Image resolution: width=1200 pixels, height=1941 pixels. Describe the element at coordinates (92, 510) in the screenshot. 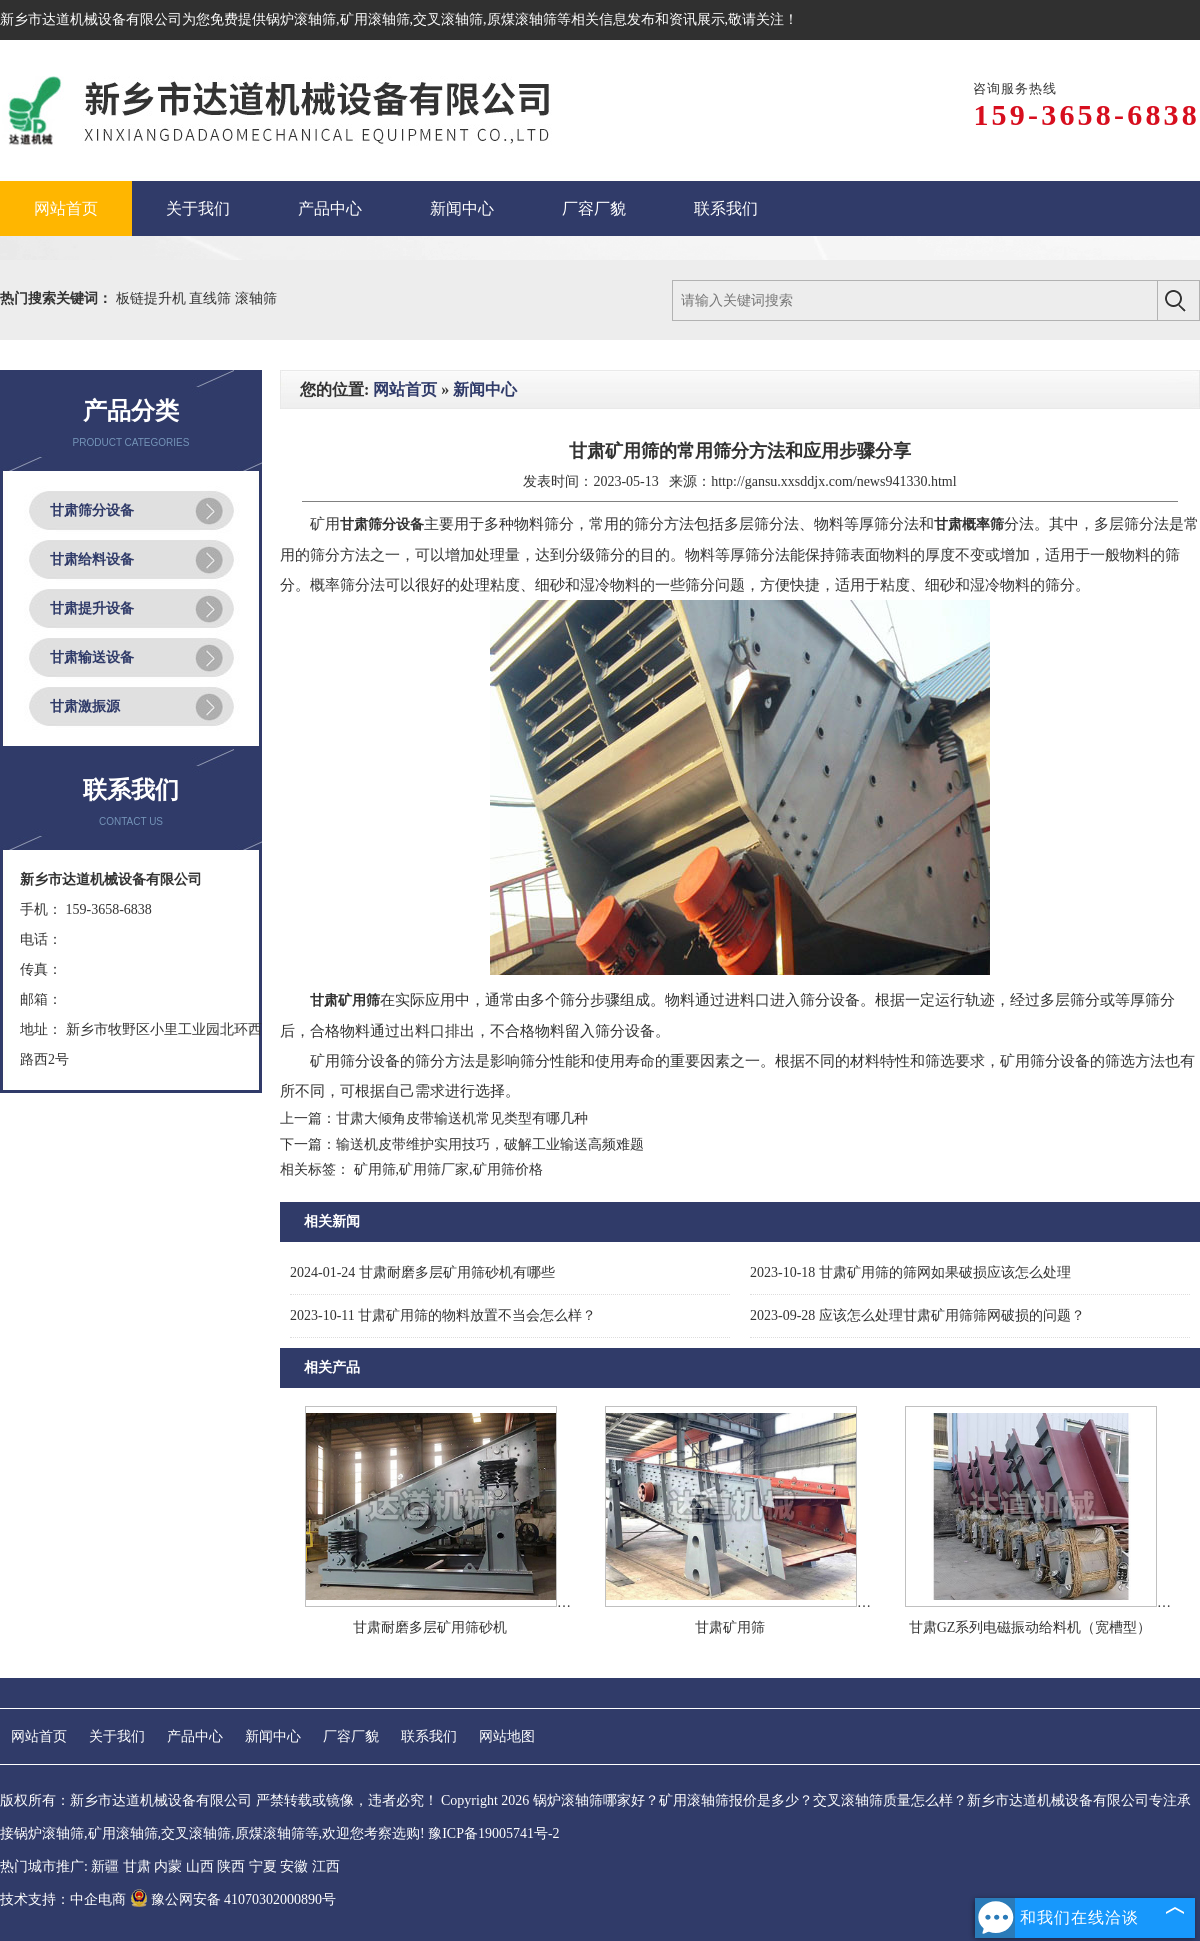

I see `甘肃筛分设备` at that location.